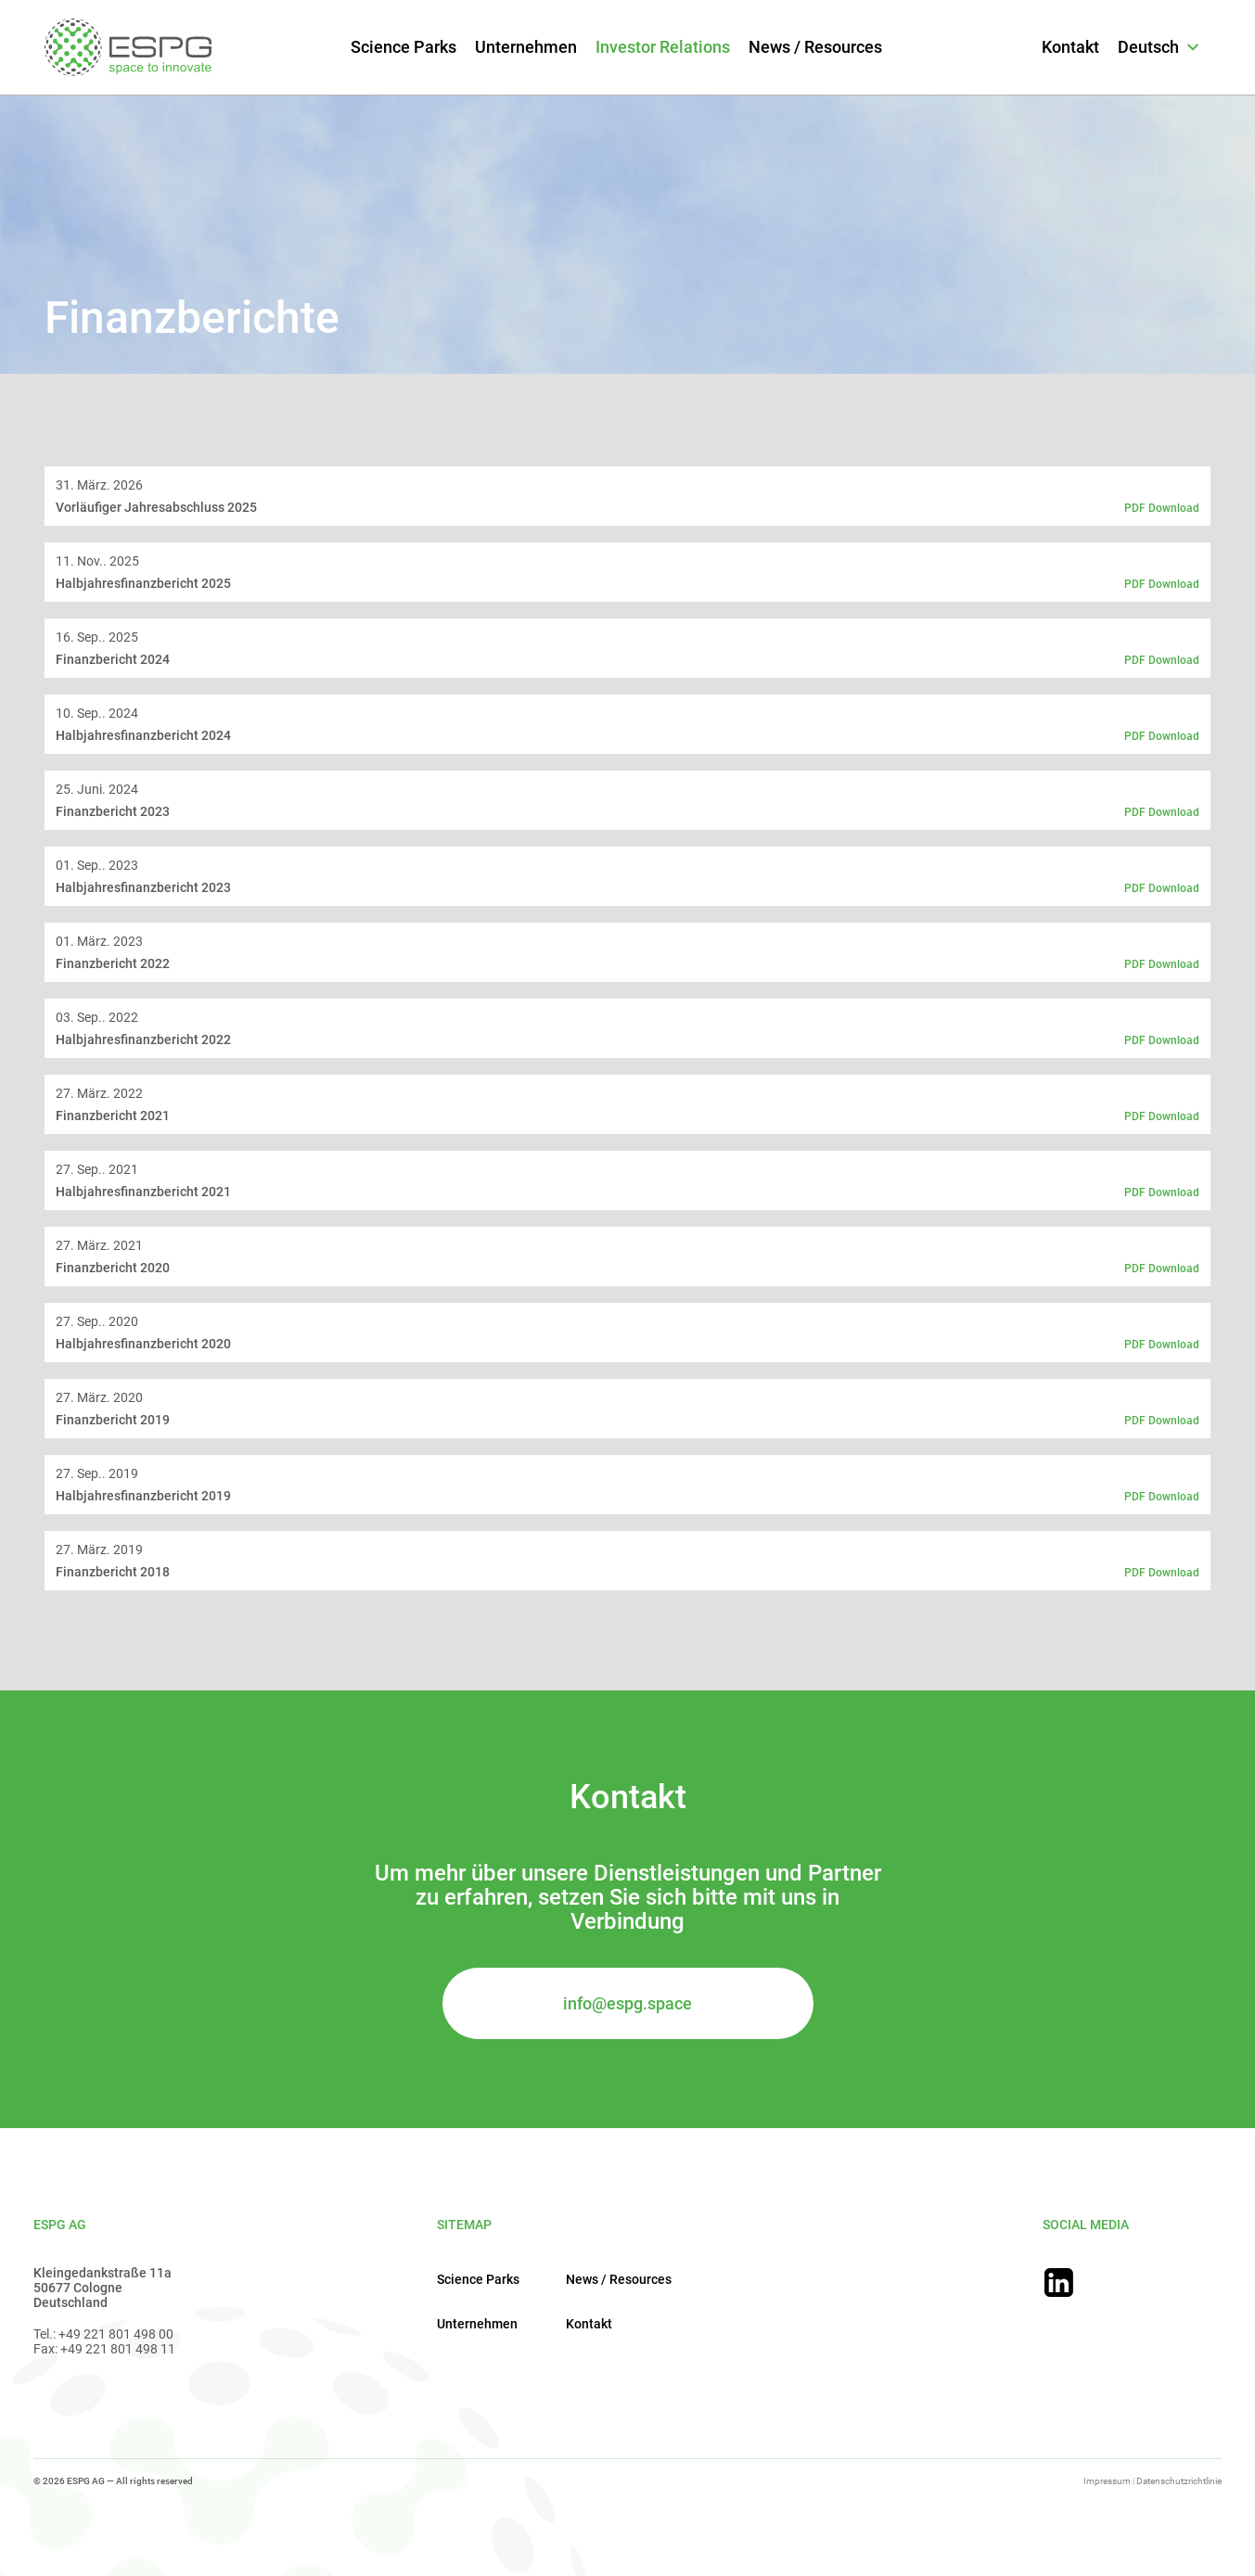  Describe the element at coordinates (1179, 2481) in the screenshot. I see `Datenschutzrichtlinie` at that location.